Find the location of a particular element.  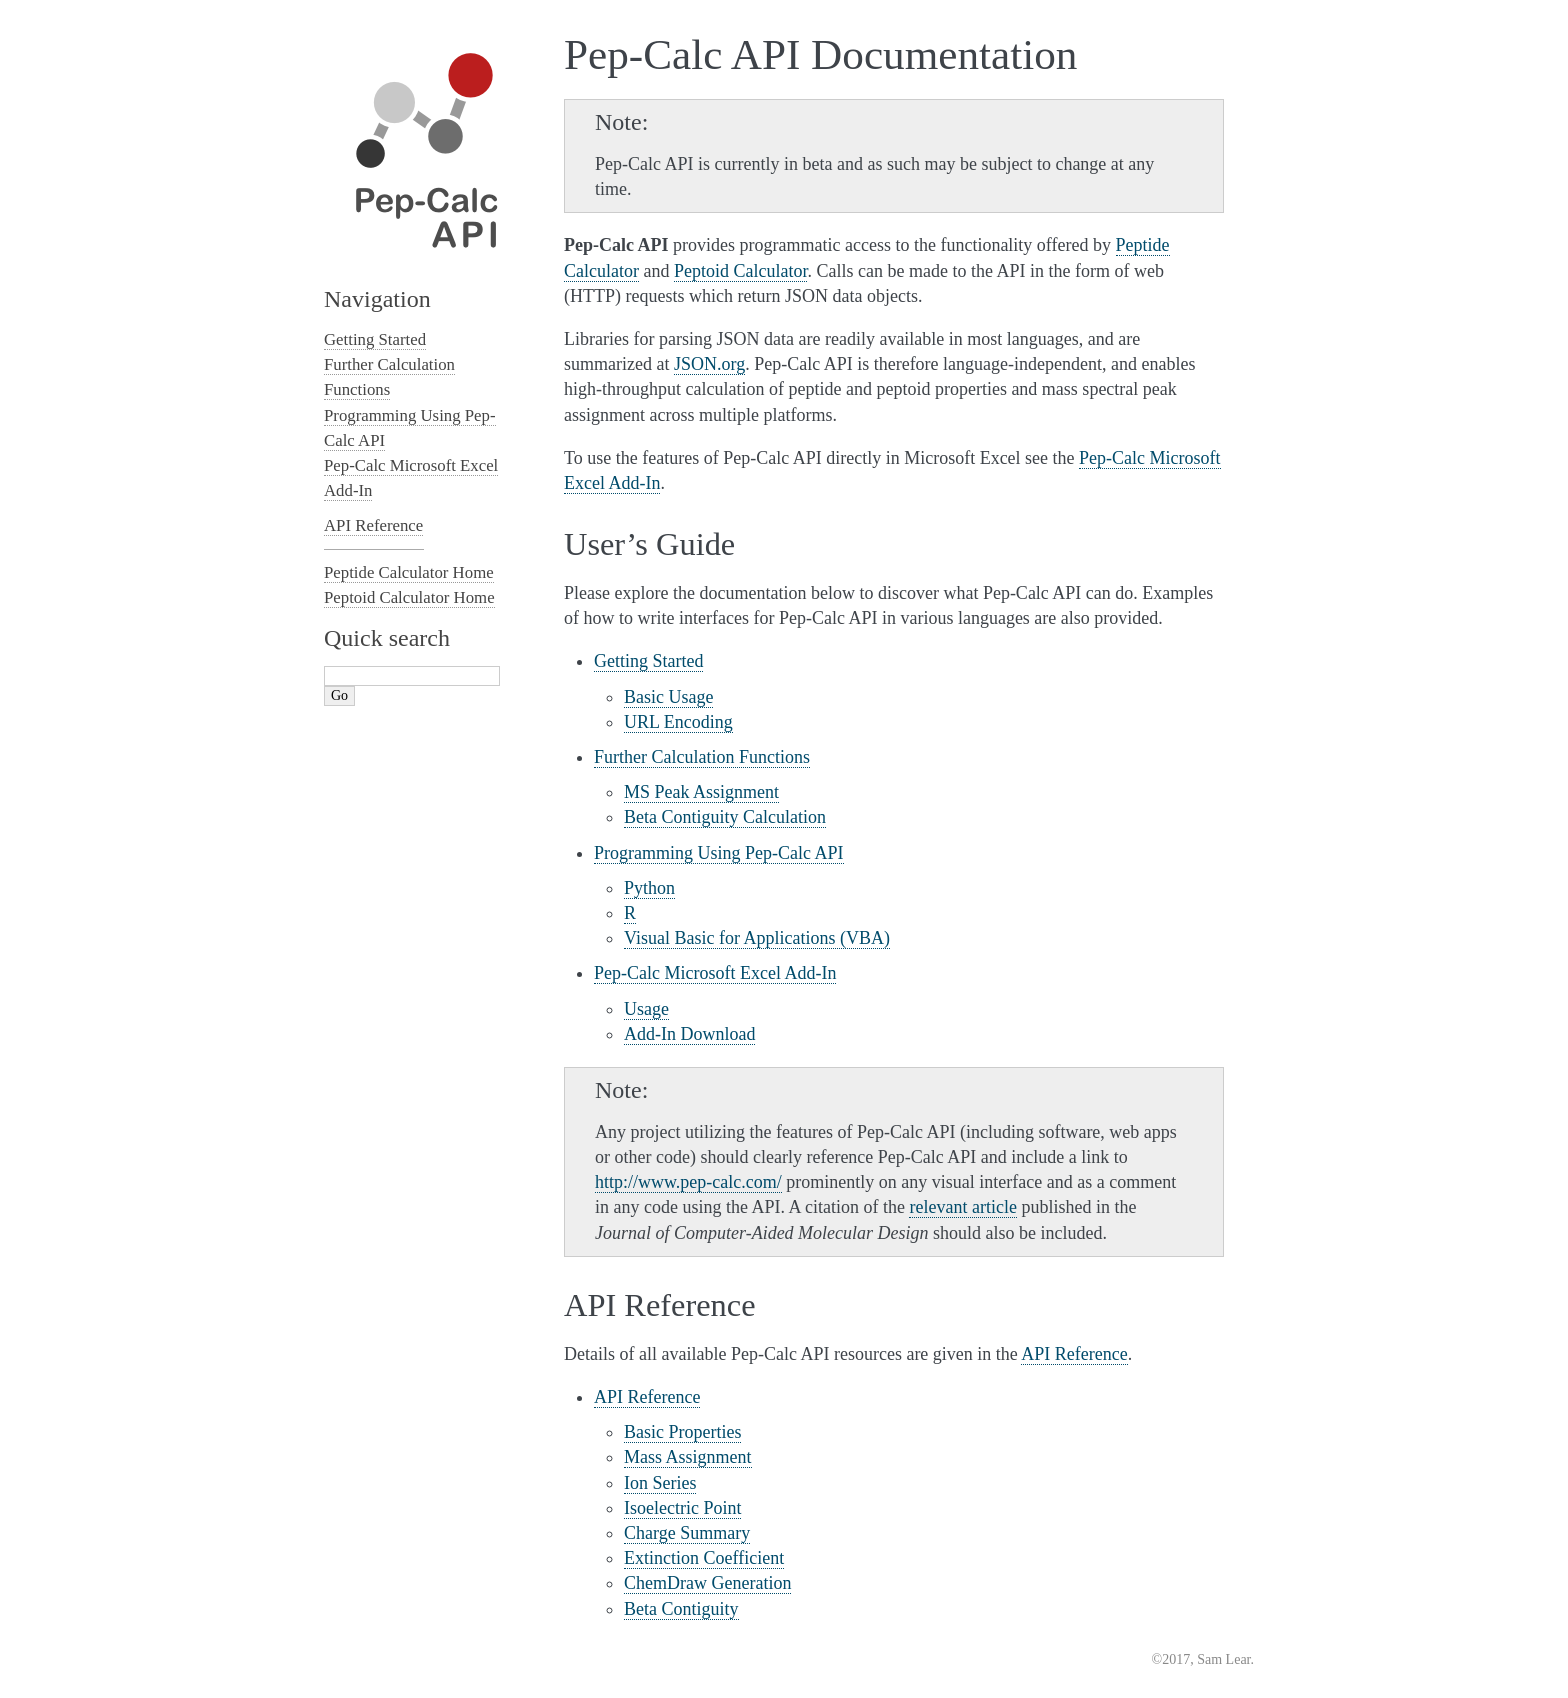

Pep-Calc Microsoft Excel Add-In is located at coordinates (715, 973).